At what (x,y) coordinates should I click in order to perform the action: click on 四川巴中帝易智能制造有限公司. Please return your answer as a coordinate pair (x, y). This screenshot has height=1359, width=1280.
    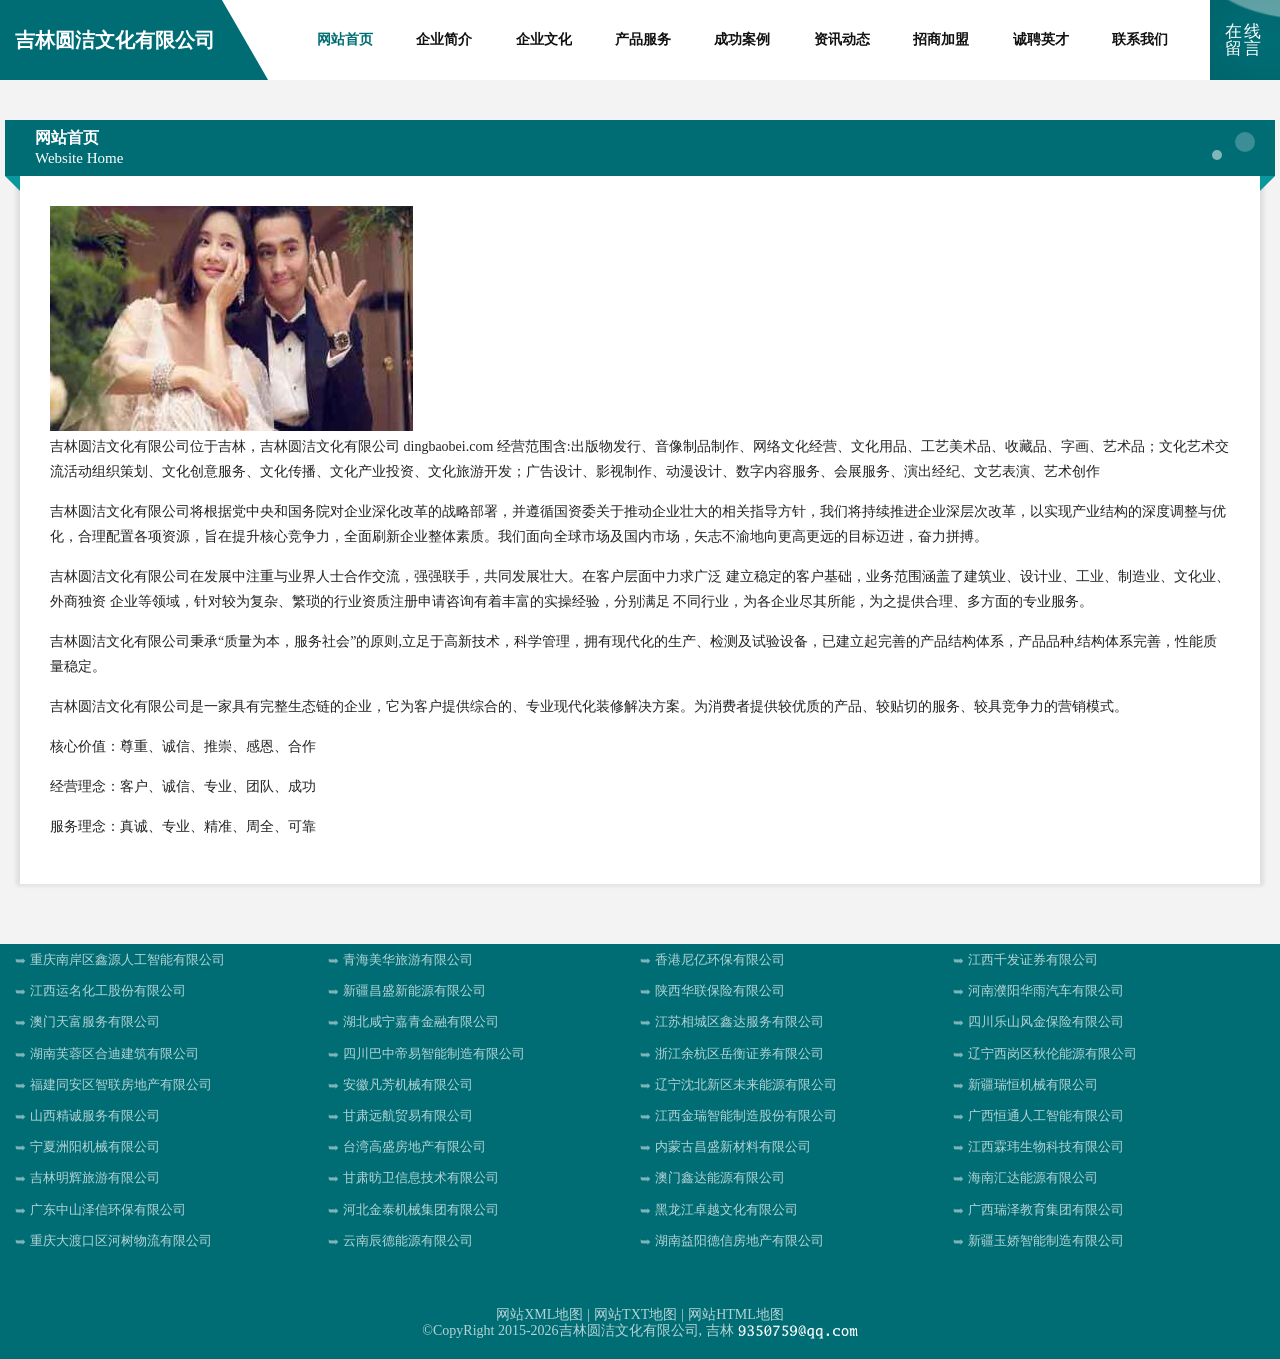
    Looking at the image, I should click on (434, 1053).